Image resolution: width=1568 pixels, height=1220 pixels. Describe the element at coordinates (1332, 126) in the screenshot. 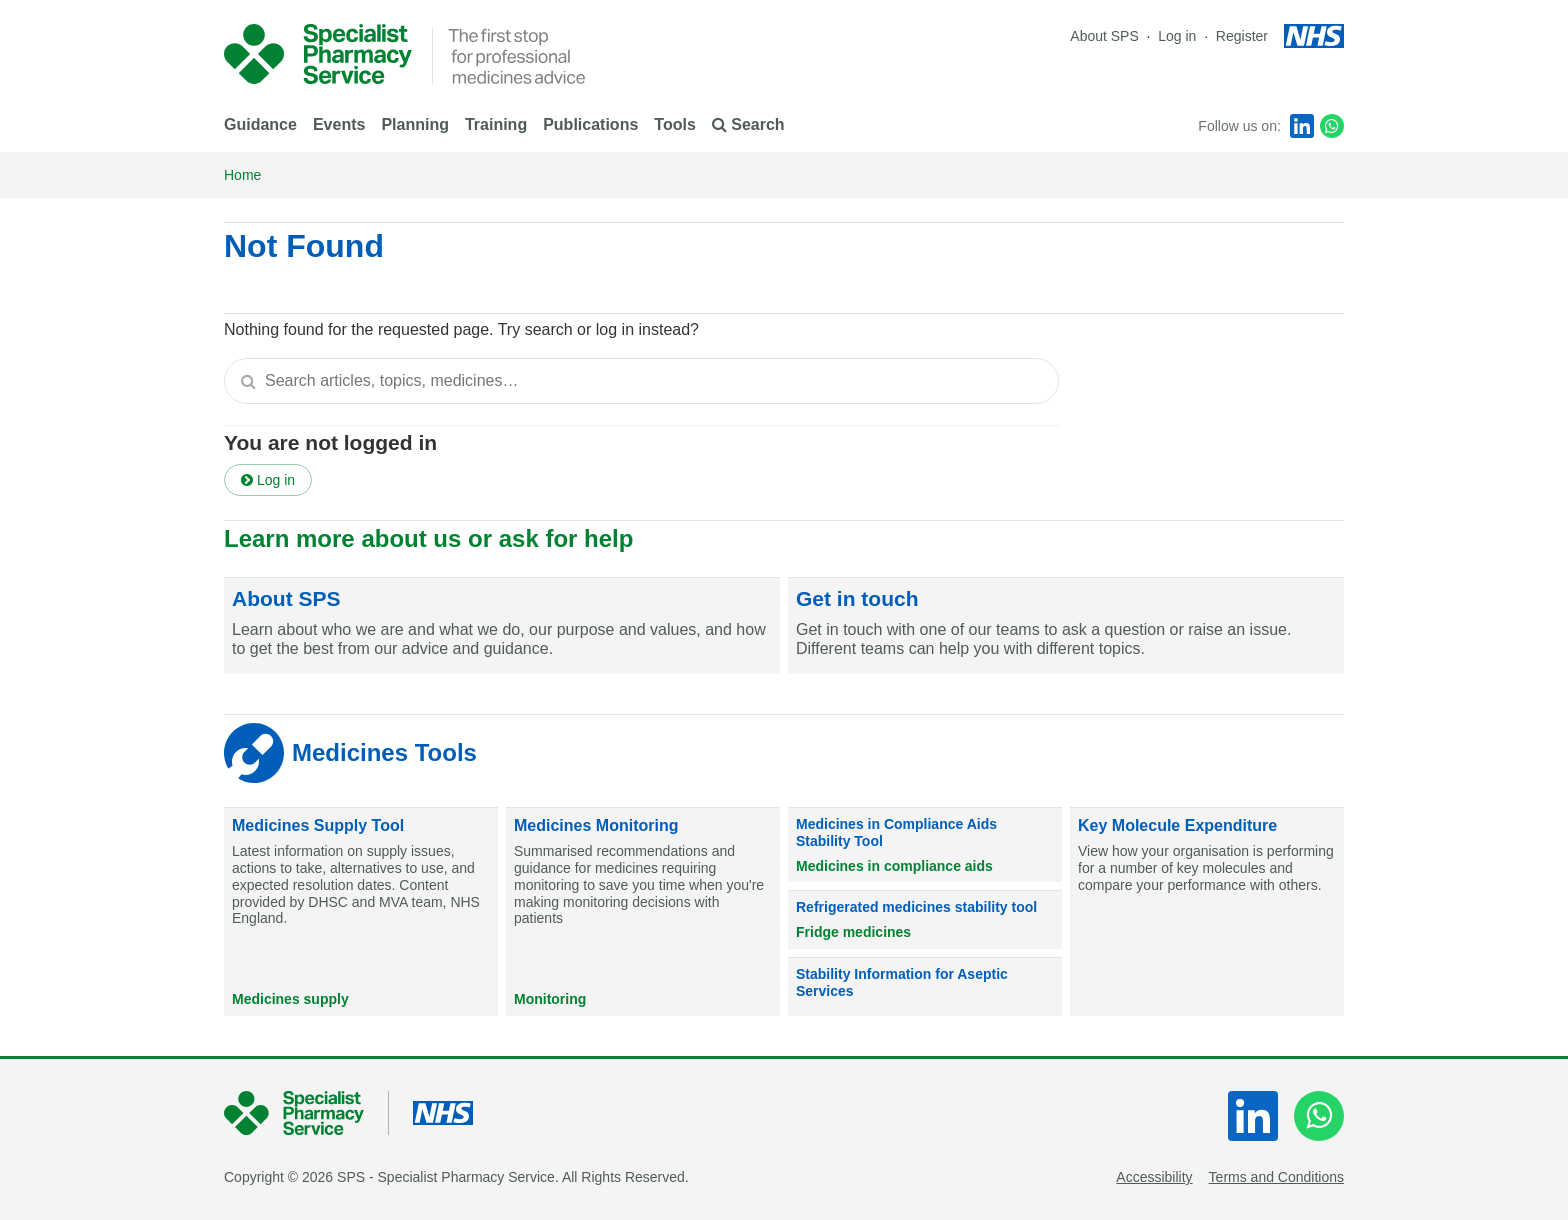

I see `[WhatsApp]` at that location.